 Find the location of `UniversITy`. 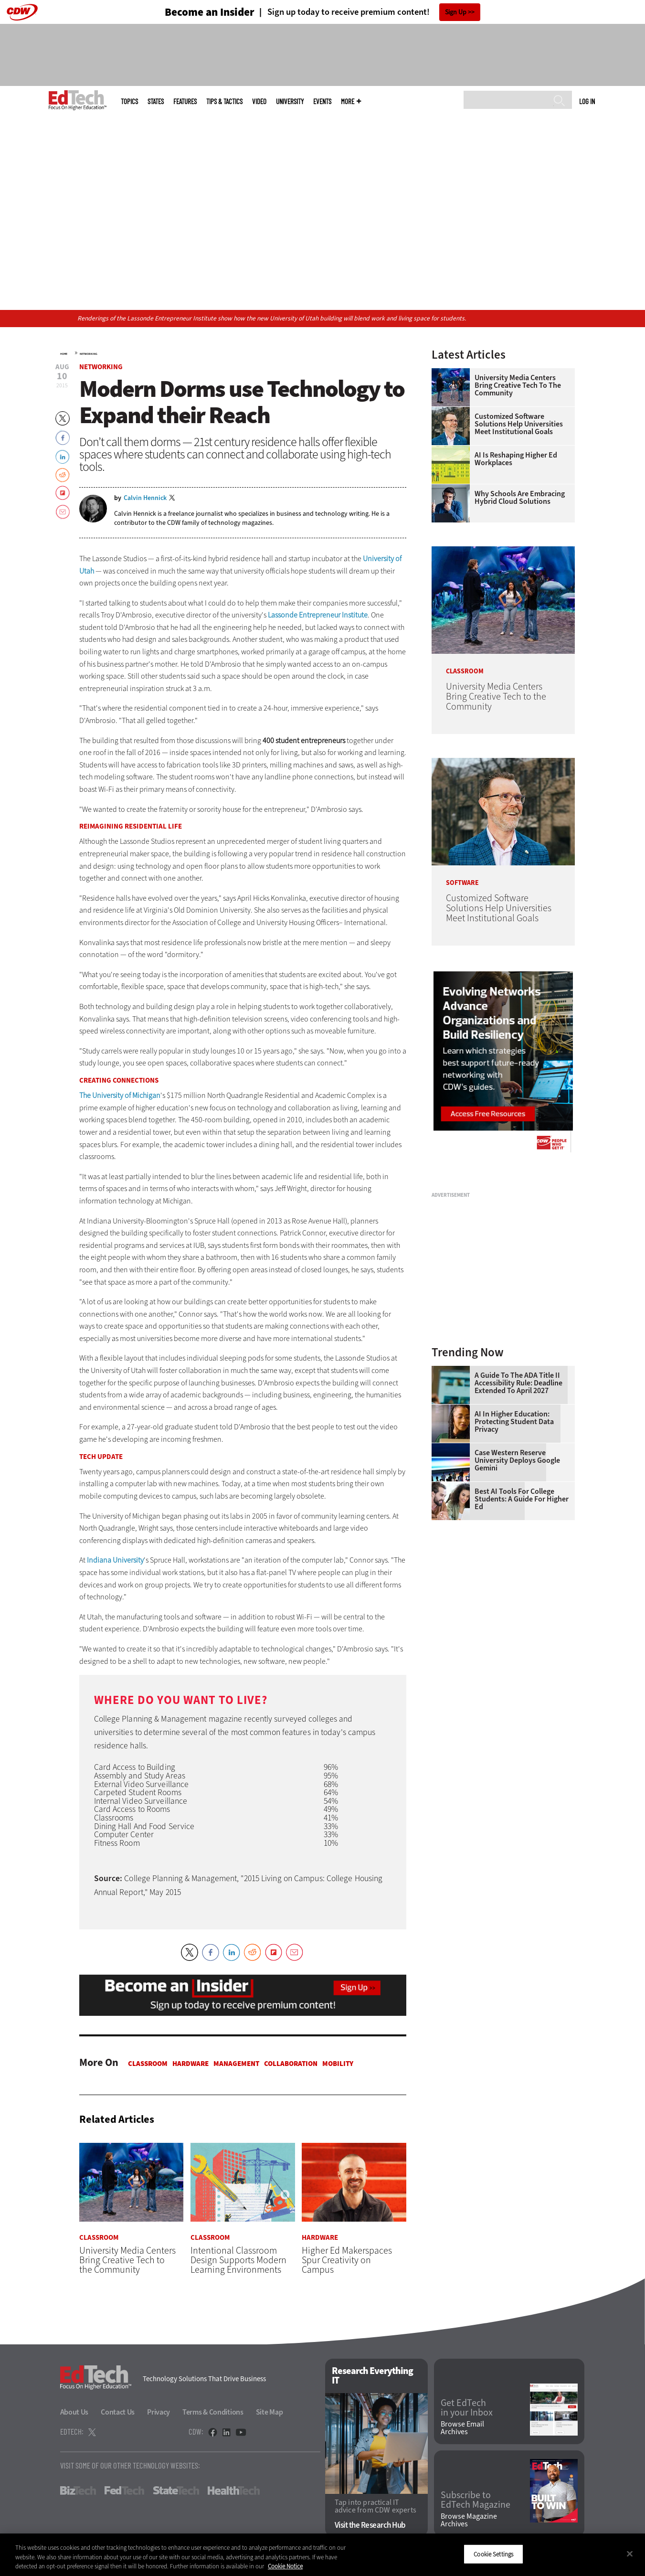

UniversITy is located at coordinates (290, 101).